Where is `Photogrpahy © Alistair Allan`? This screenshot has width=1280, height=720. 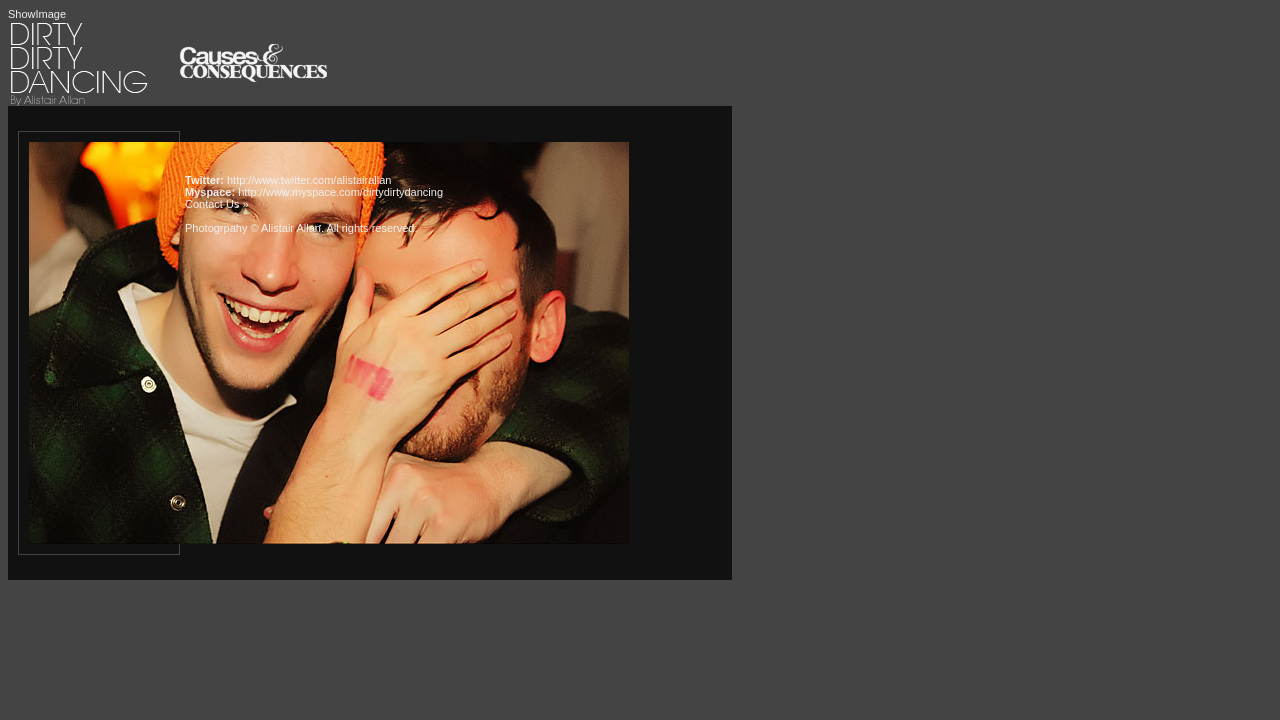 Photogrpahy © Alistair Allan is located at coordinates (253, 228).